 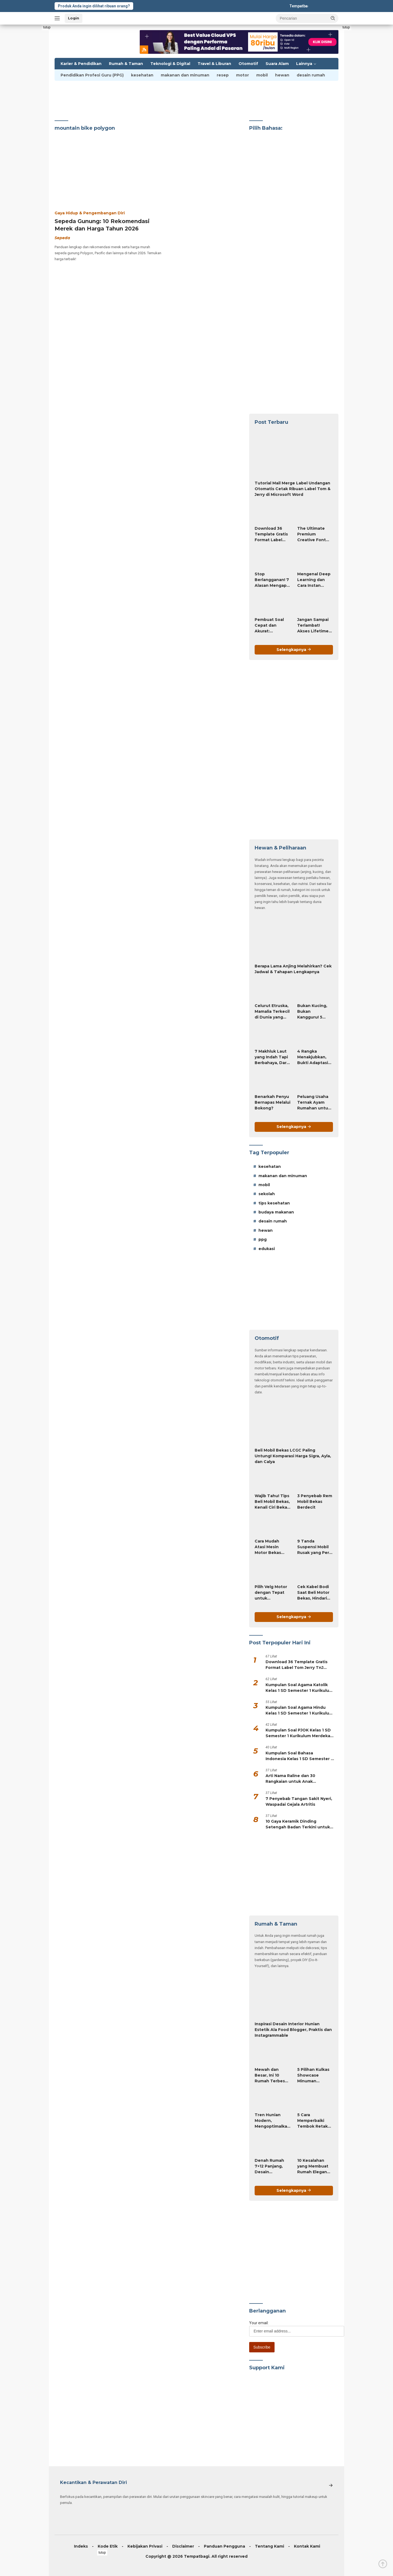 What do you see at coordinates (314, 1011) in the screenshot?
I see `Bukan Kucing, Bukan Kangguru! 5 Fakta Wallaby Mareeba Rock yang Paling Mencengangkan` at bounding box center [314, 1011].